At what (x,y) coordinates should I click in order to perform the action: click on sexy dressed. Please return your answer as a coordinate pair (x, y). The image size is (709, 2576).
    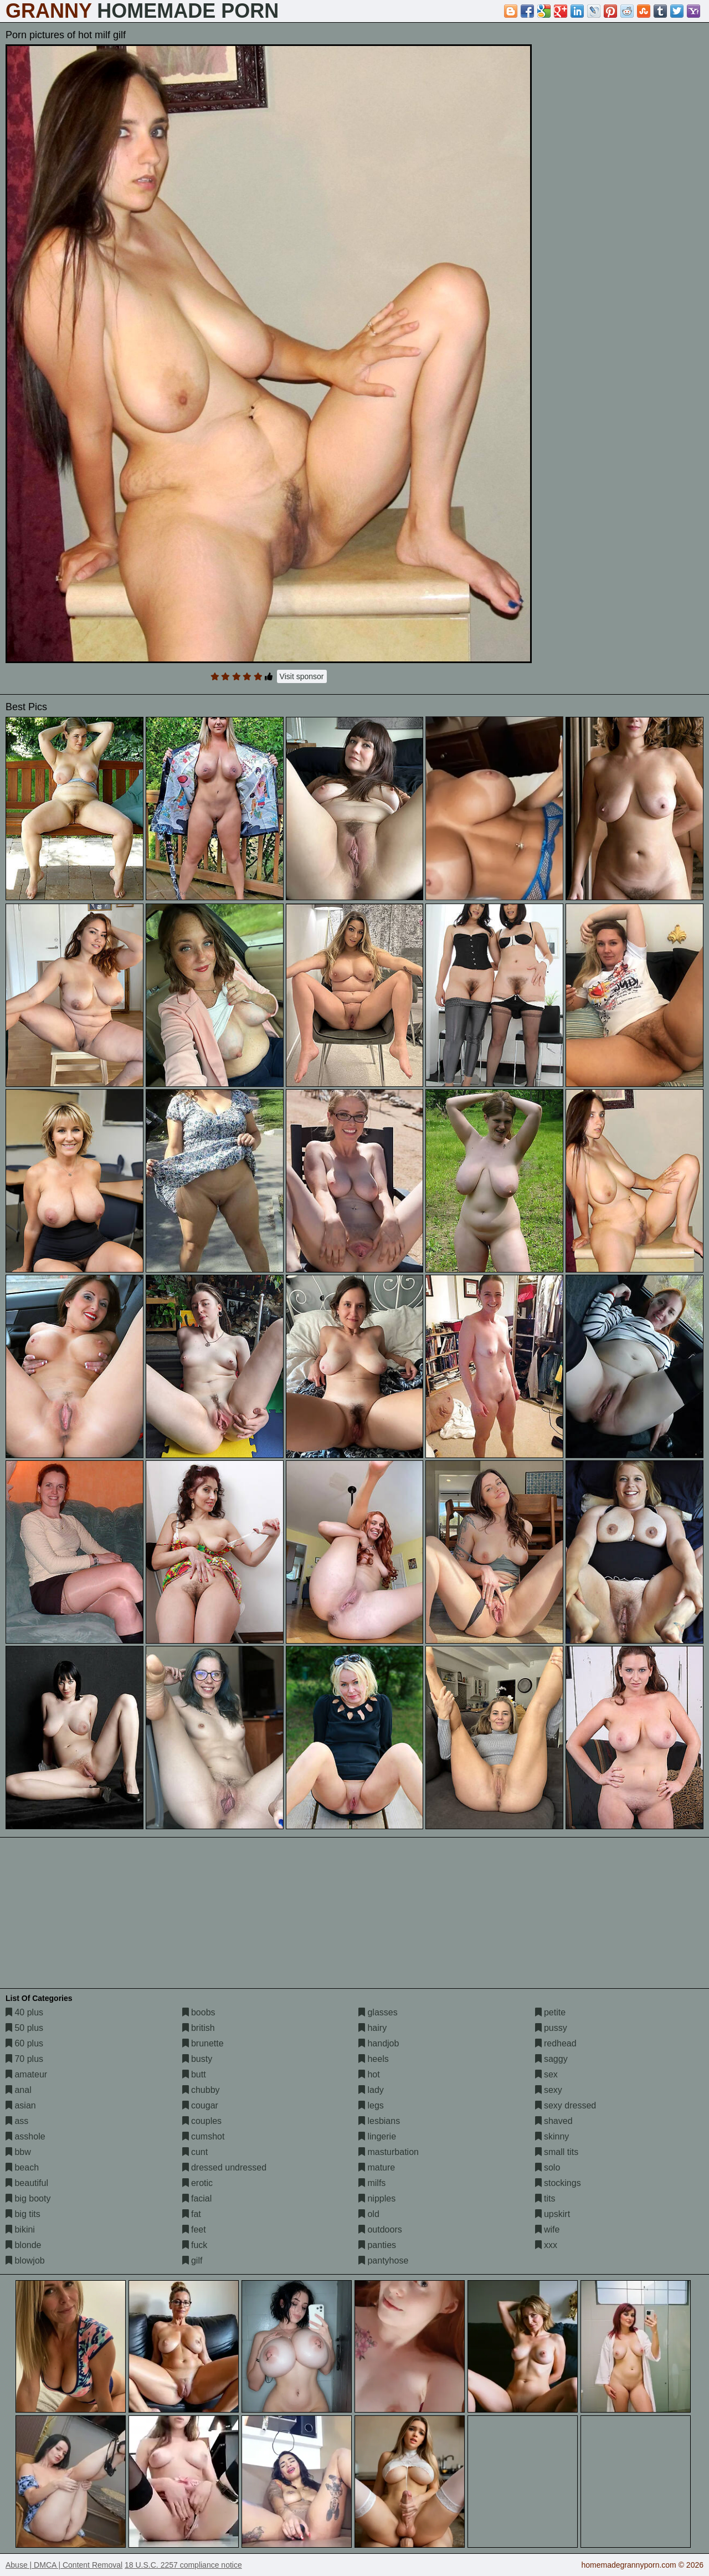
    Looking at the image, I should click on (566, 2105).